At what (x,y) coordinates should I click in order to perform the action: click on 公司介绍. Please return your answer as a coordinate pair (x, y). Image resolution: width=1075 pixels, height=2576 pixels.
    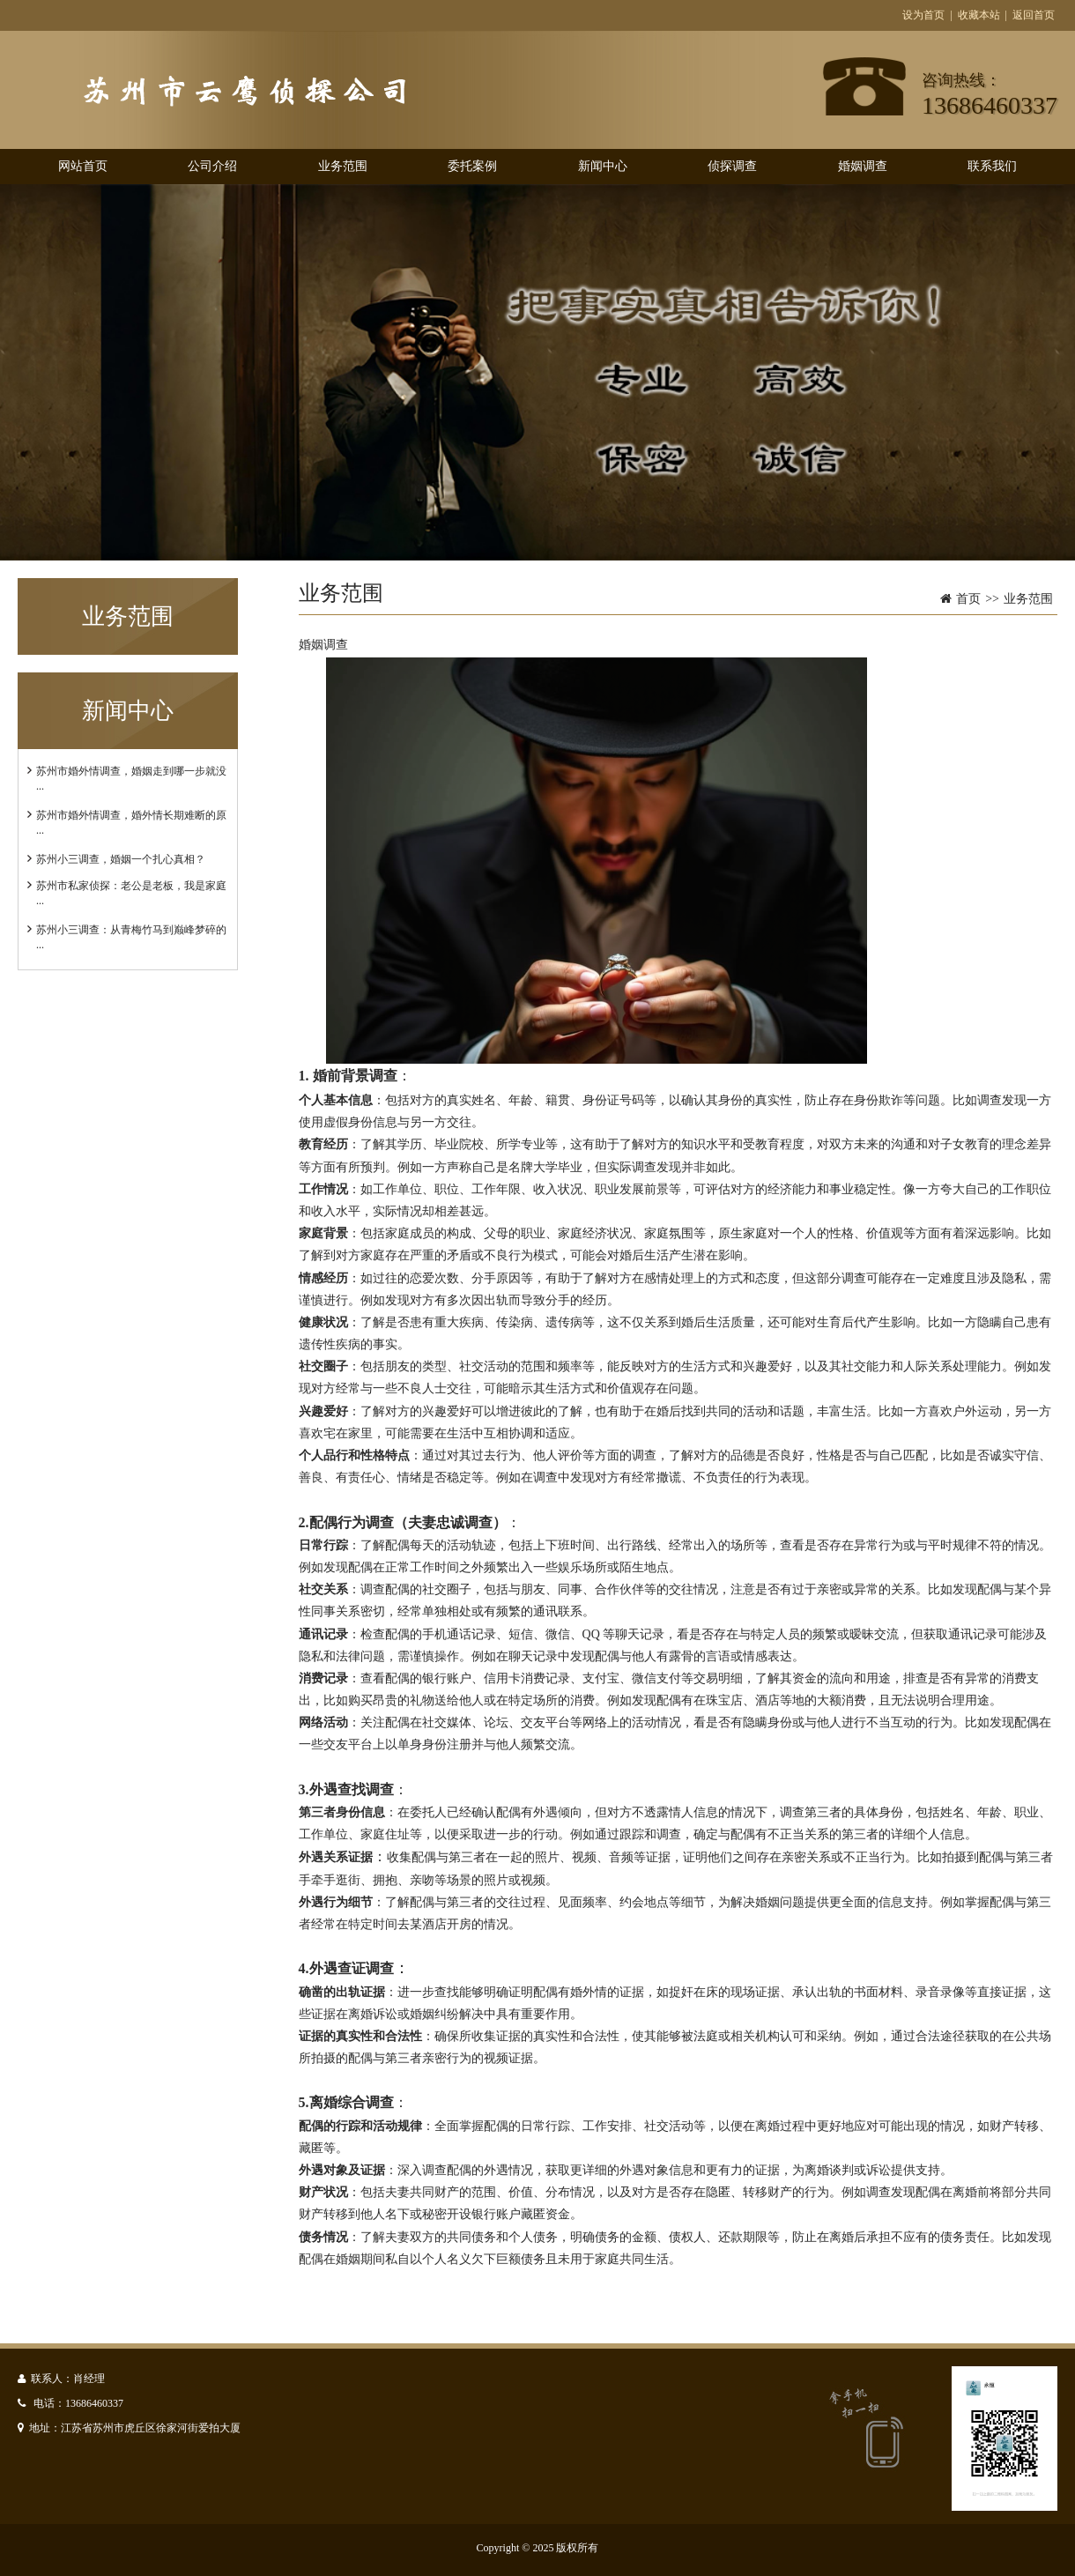
    Looking at the image, I should click on (212, 166).